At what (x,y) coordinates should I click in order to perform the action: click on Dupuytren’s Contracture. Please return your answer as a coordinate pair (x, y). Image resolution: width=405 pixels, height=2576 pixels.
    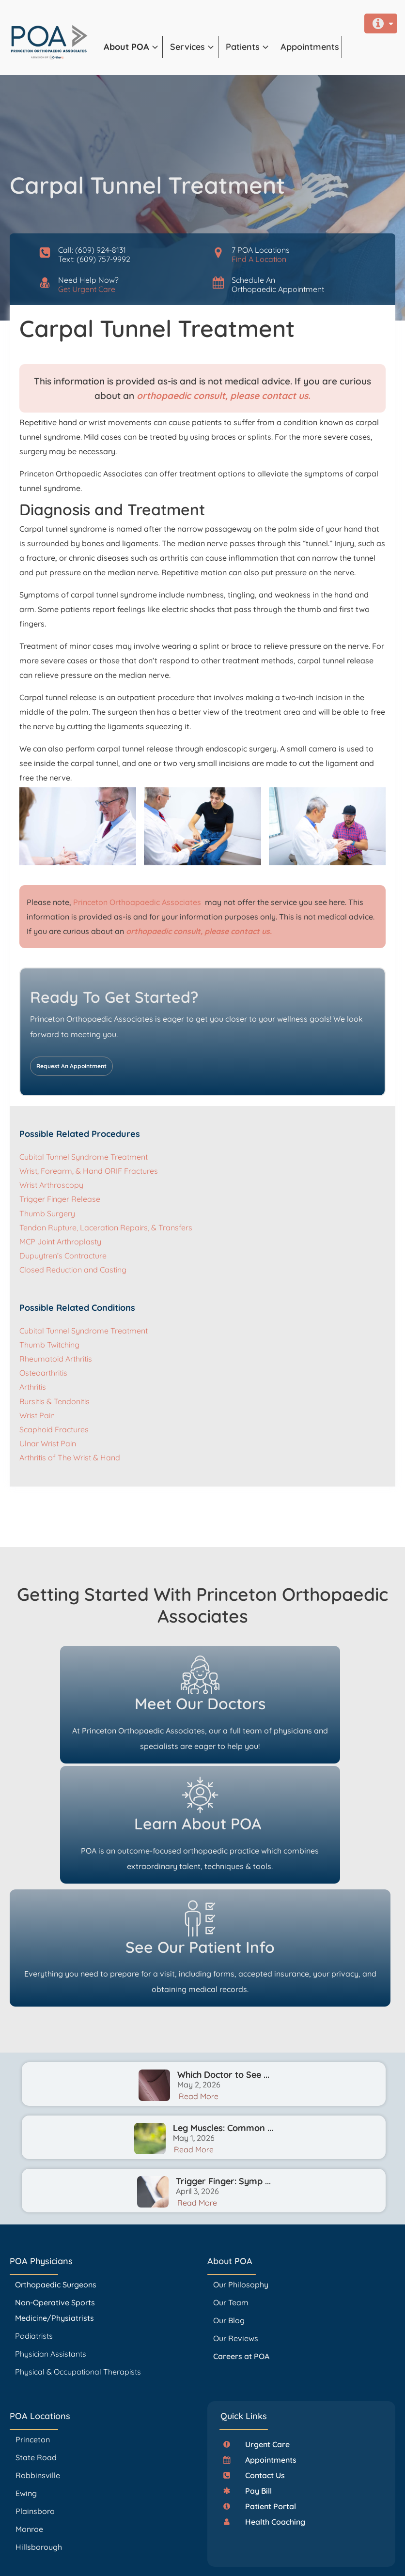
    Looking at the image, I should click on (63, 1255).